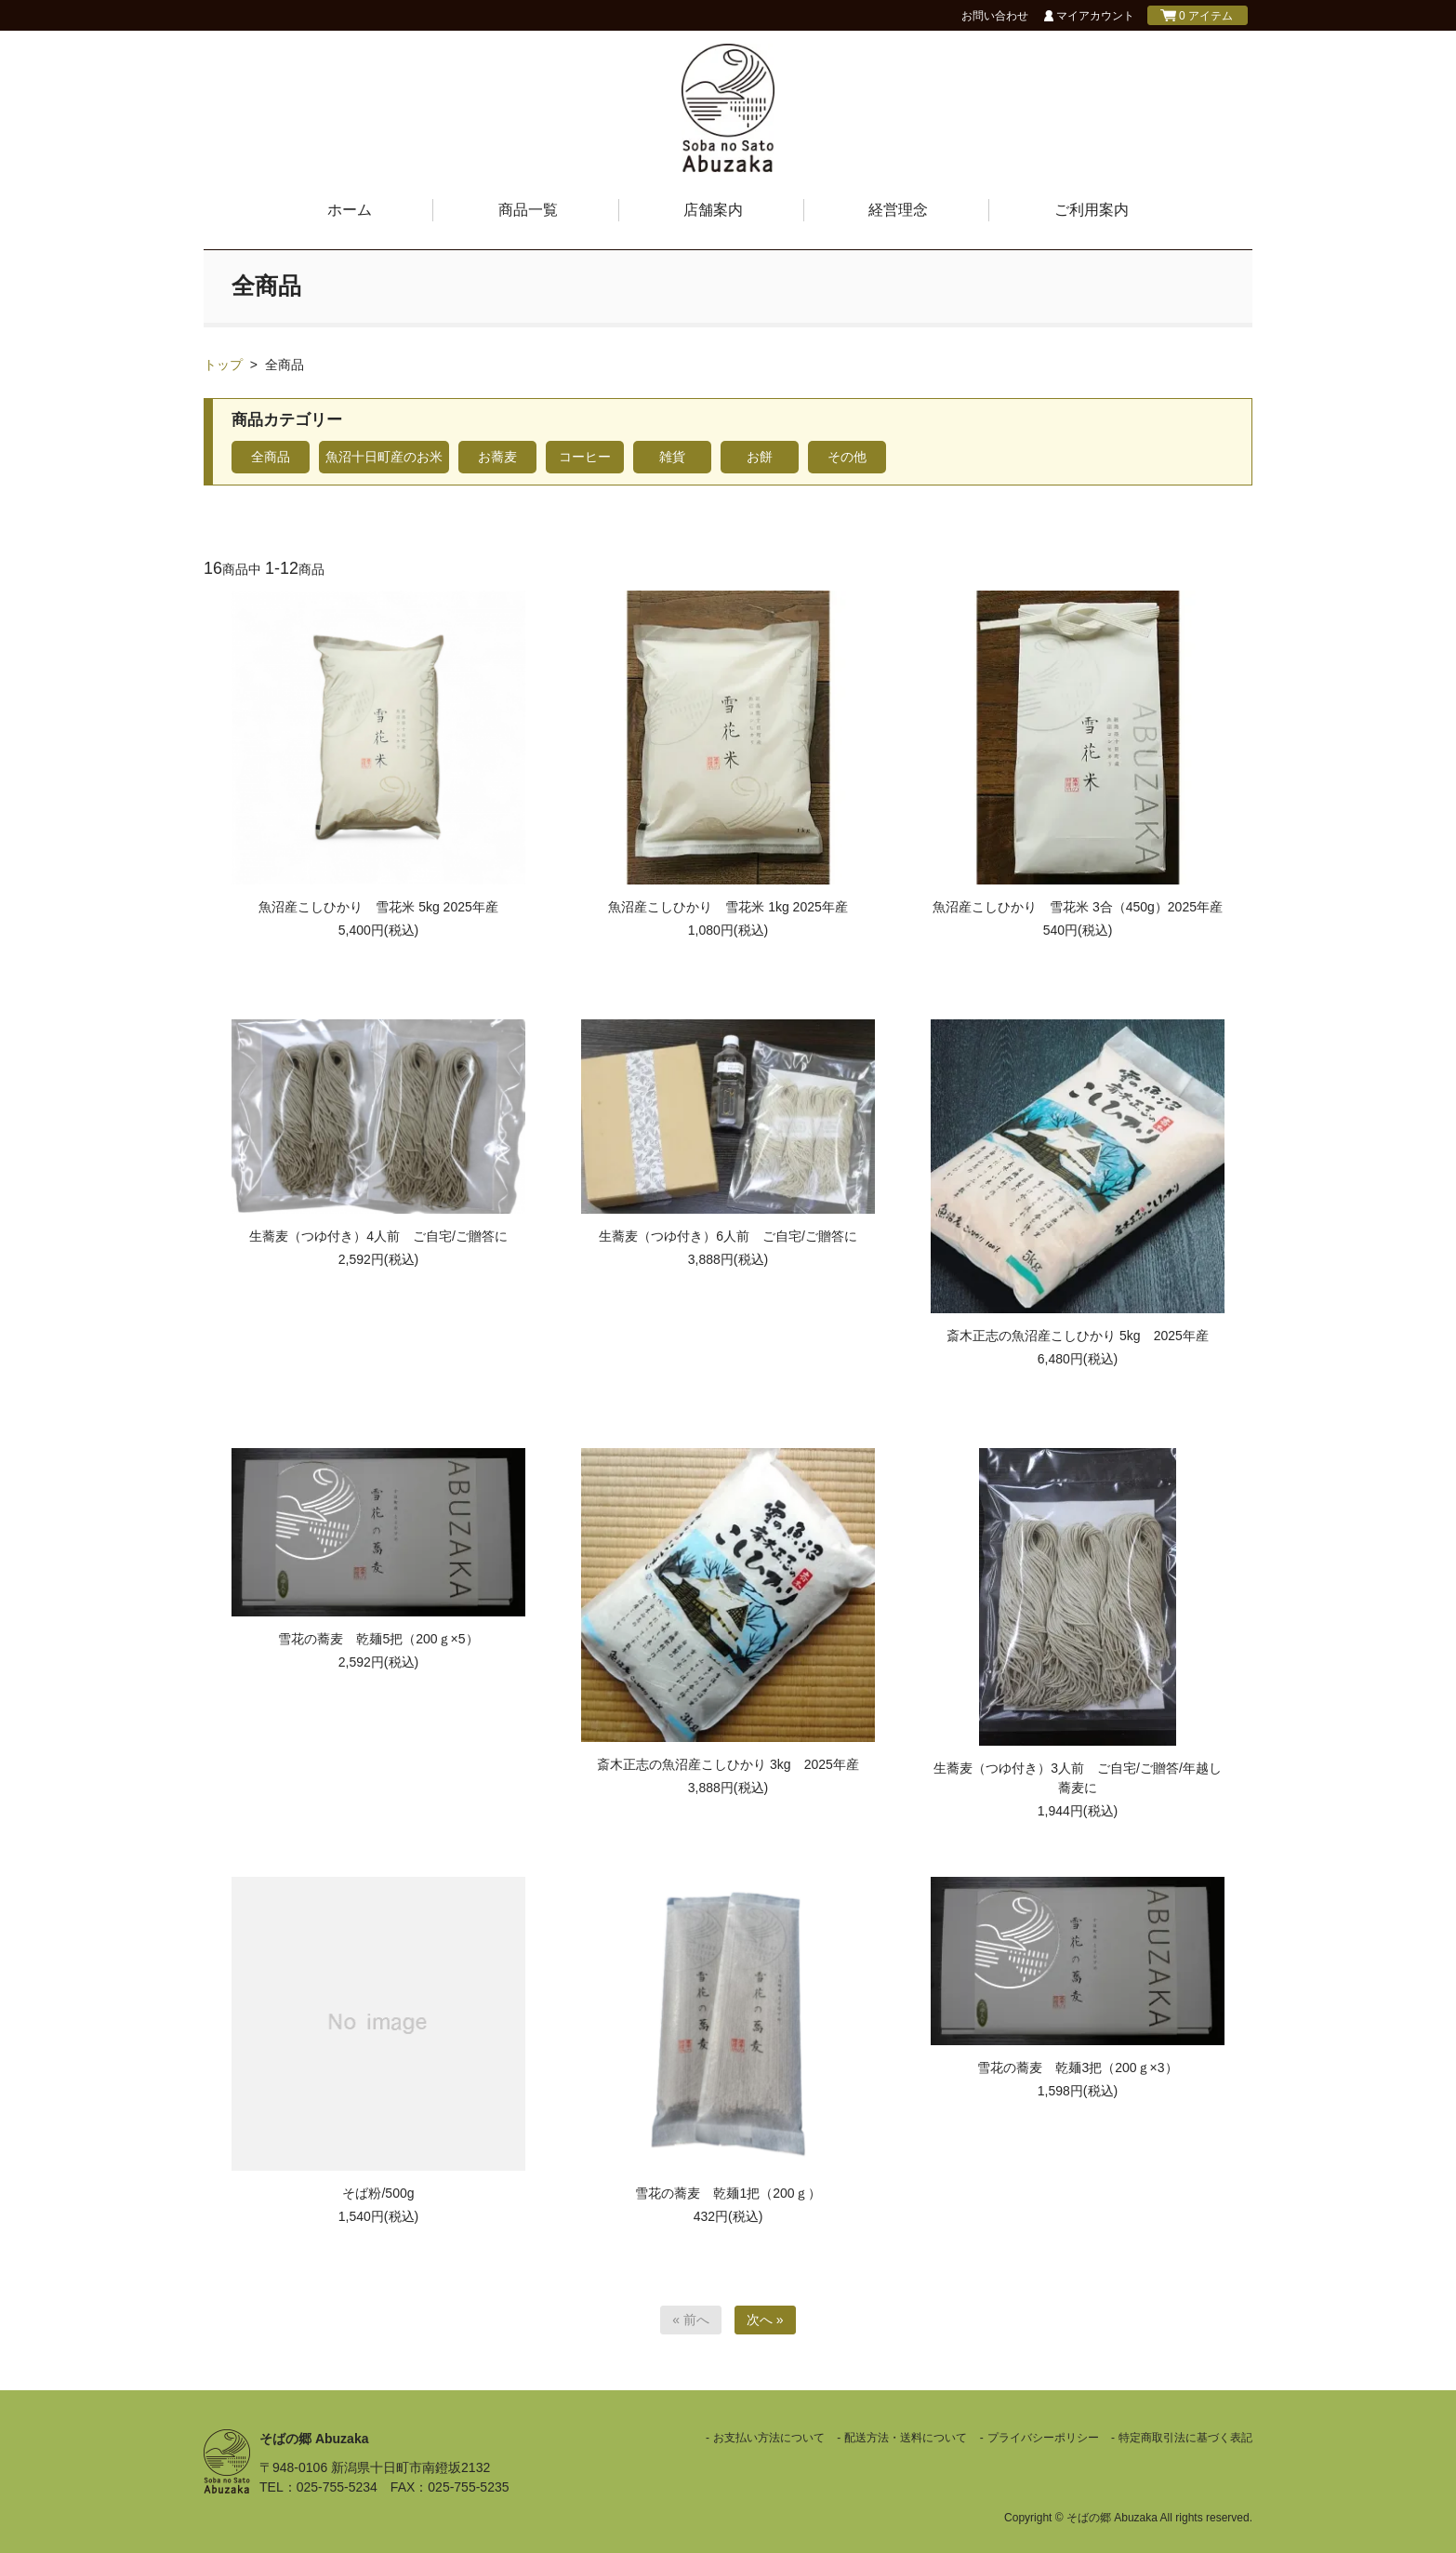 The height and width of the screenshot is (2553, 1456). I want to click on 魚沼産こしひかり 雪花米 1kg 2025年産, so click(728, 906).